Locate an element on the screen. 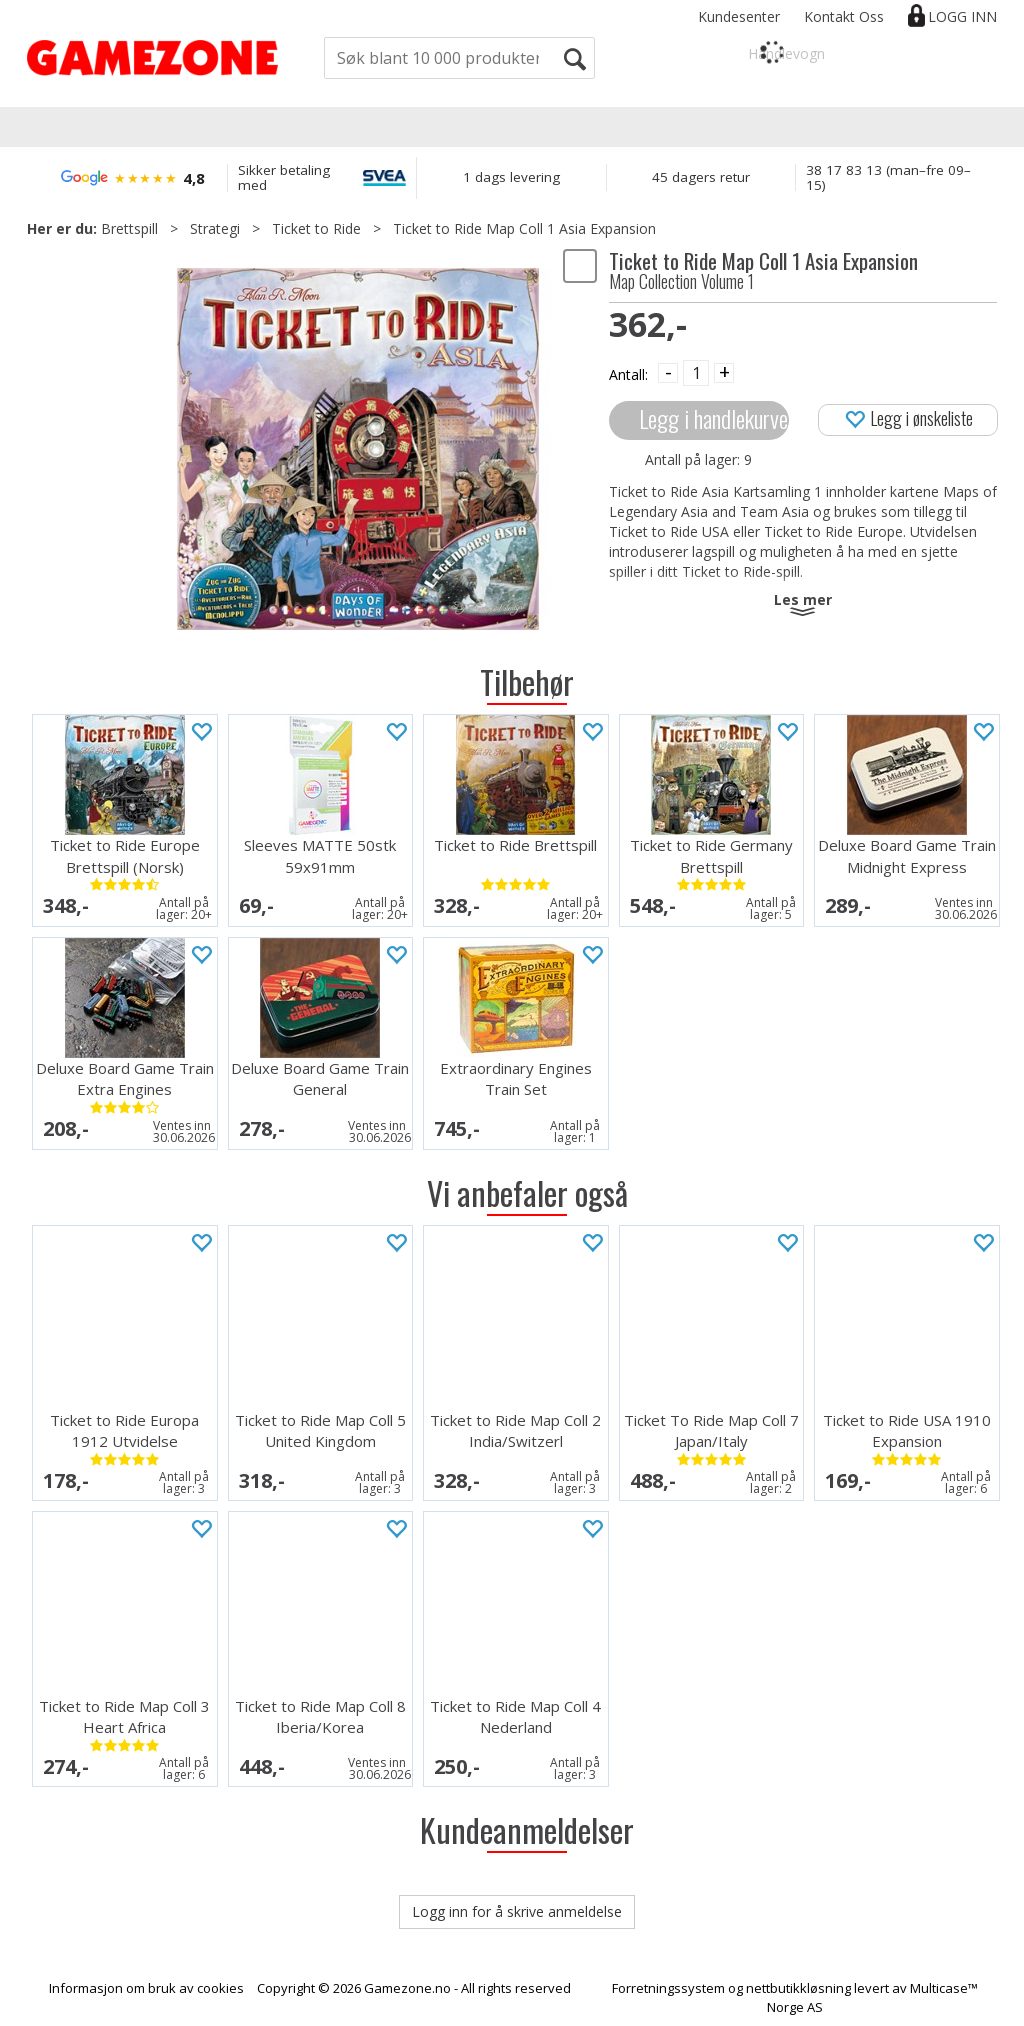 This screenshot has height=2026, width=1024. Strategi is located at coordinates (215, 228).